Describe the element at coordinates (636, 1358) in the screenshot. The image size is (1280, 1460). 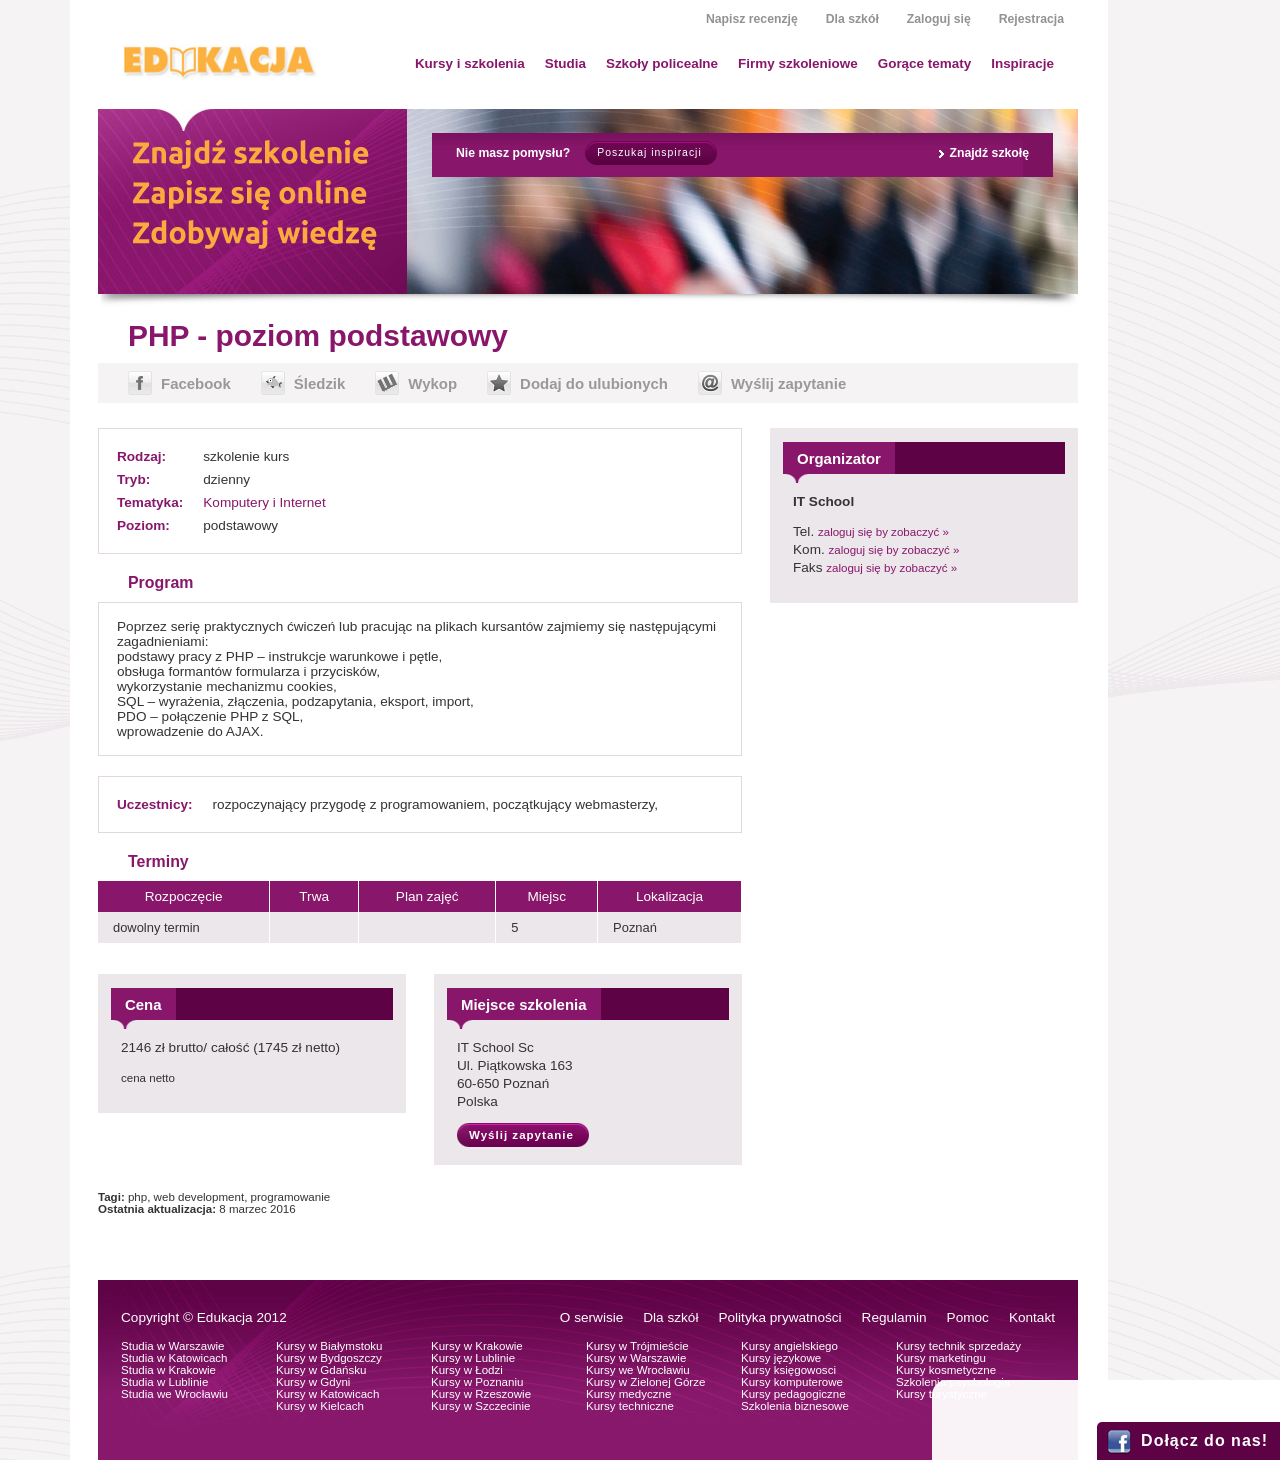
I see `Kursy w Warszawie` at that location.